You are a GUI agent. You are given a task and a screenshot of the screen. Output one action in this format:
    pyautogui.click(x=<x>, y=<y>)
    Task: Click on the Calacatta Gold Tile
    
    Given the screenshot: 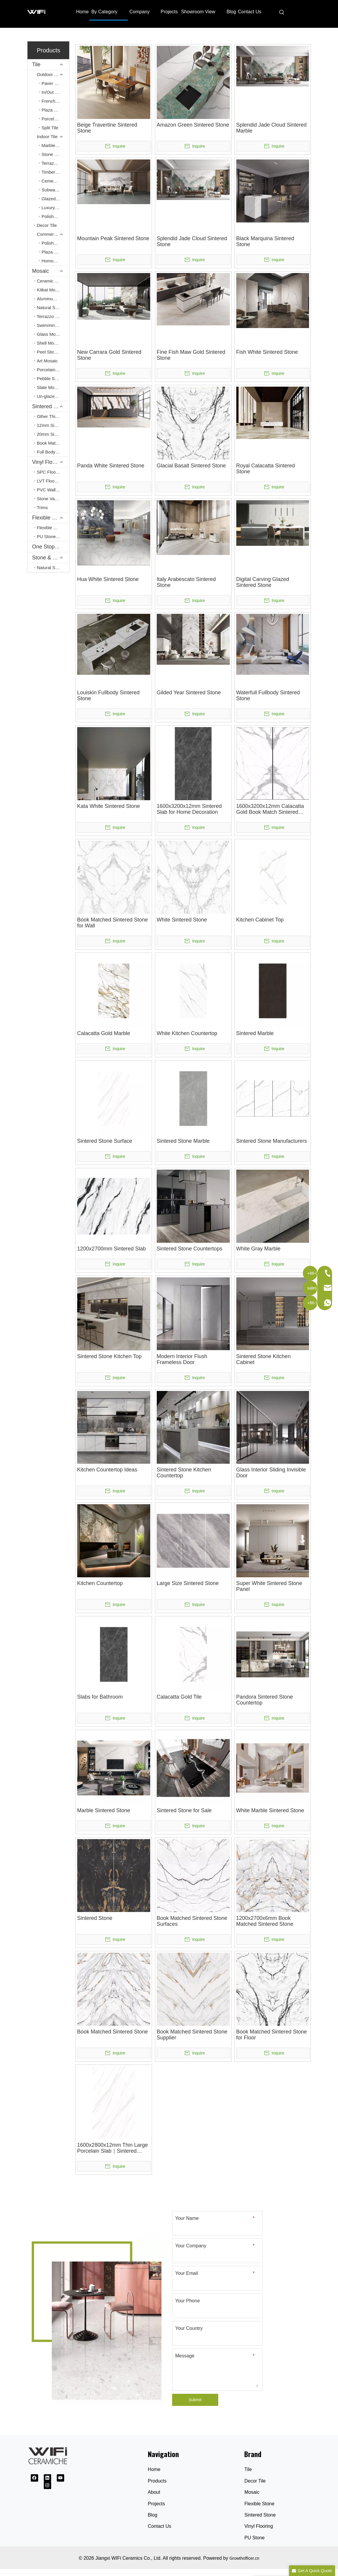 What is the action you would take?
    pyautogui.click(x=179, y=1697)
    